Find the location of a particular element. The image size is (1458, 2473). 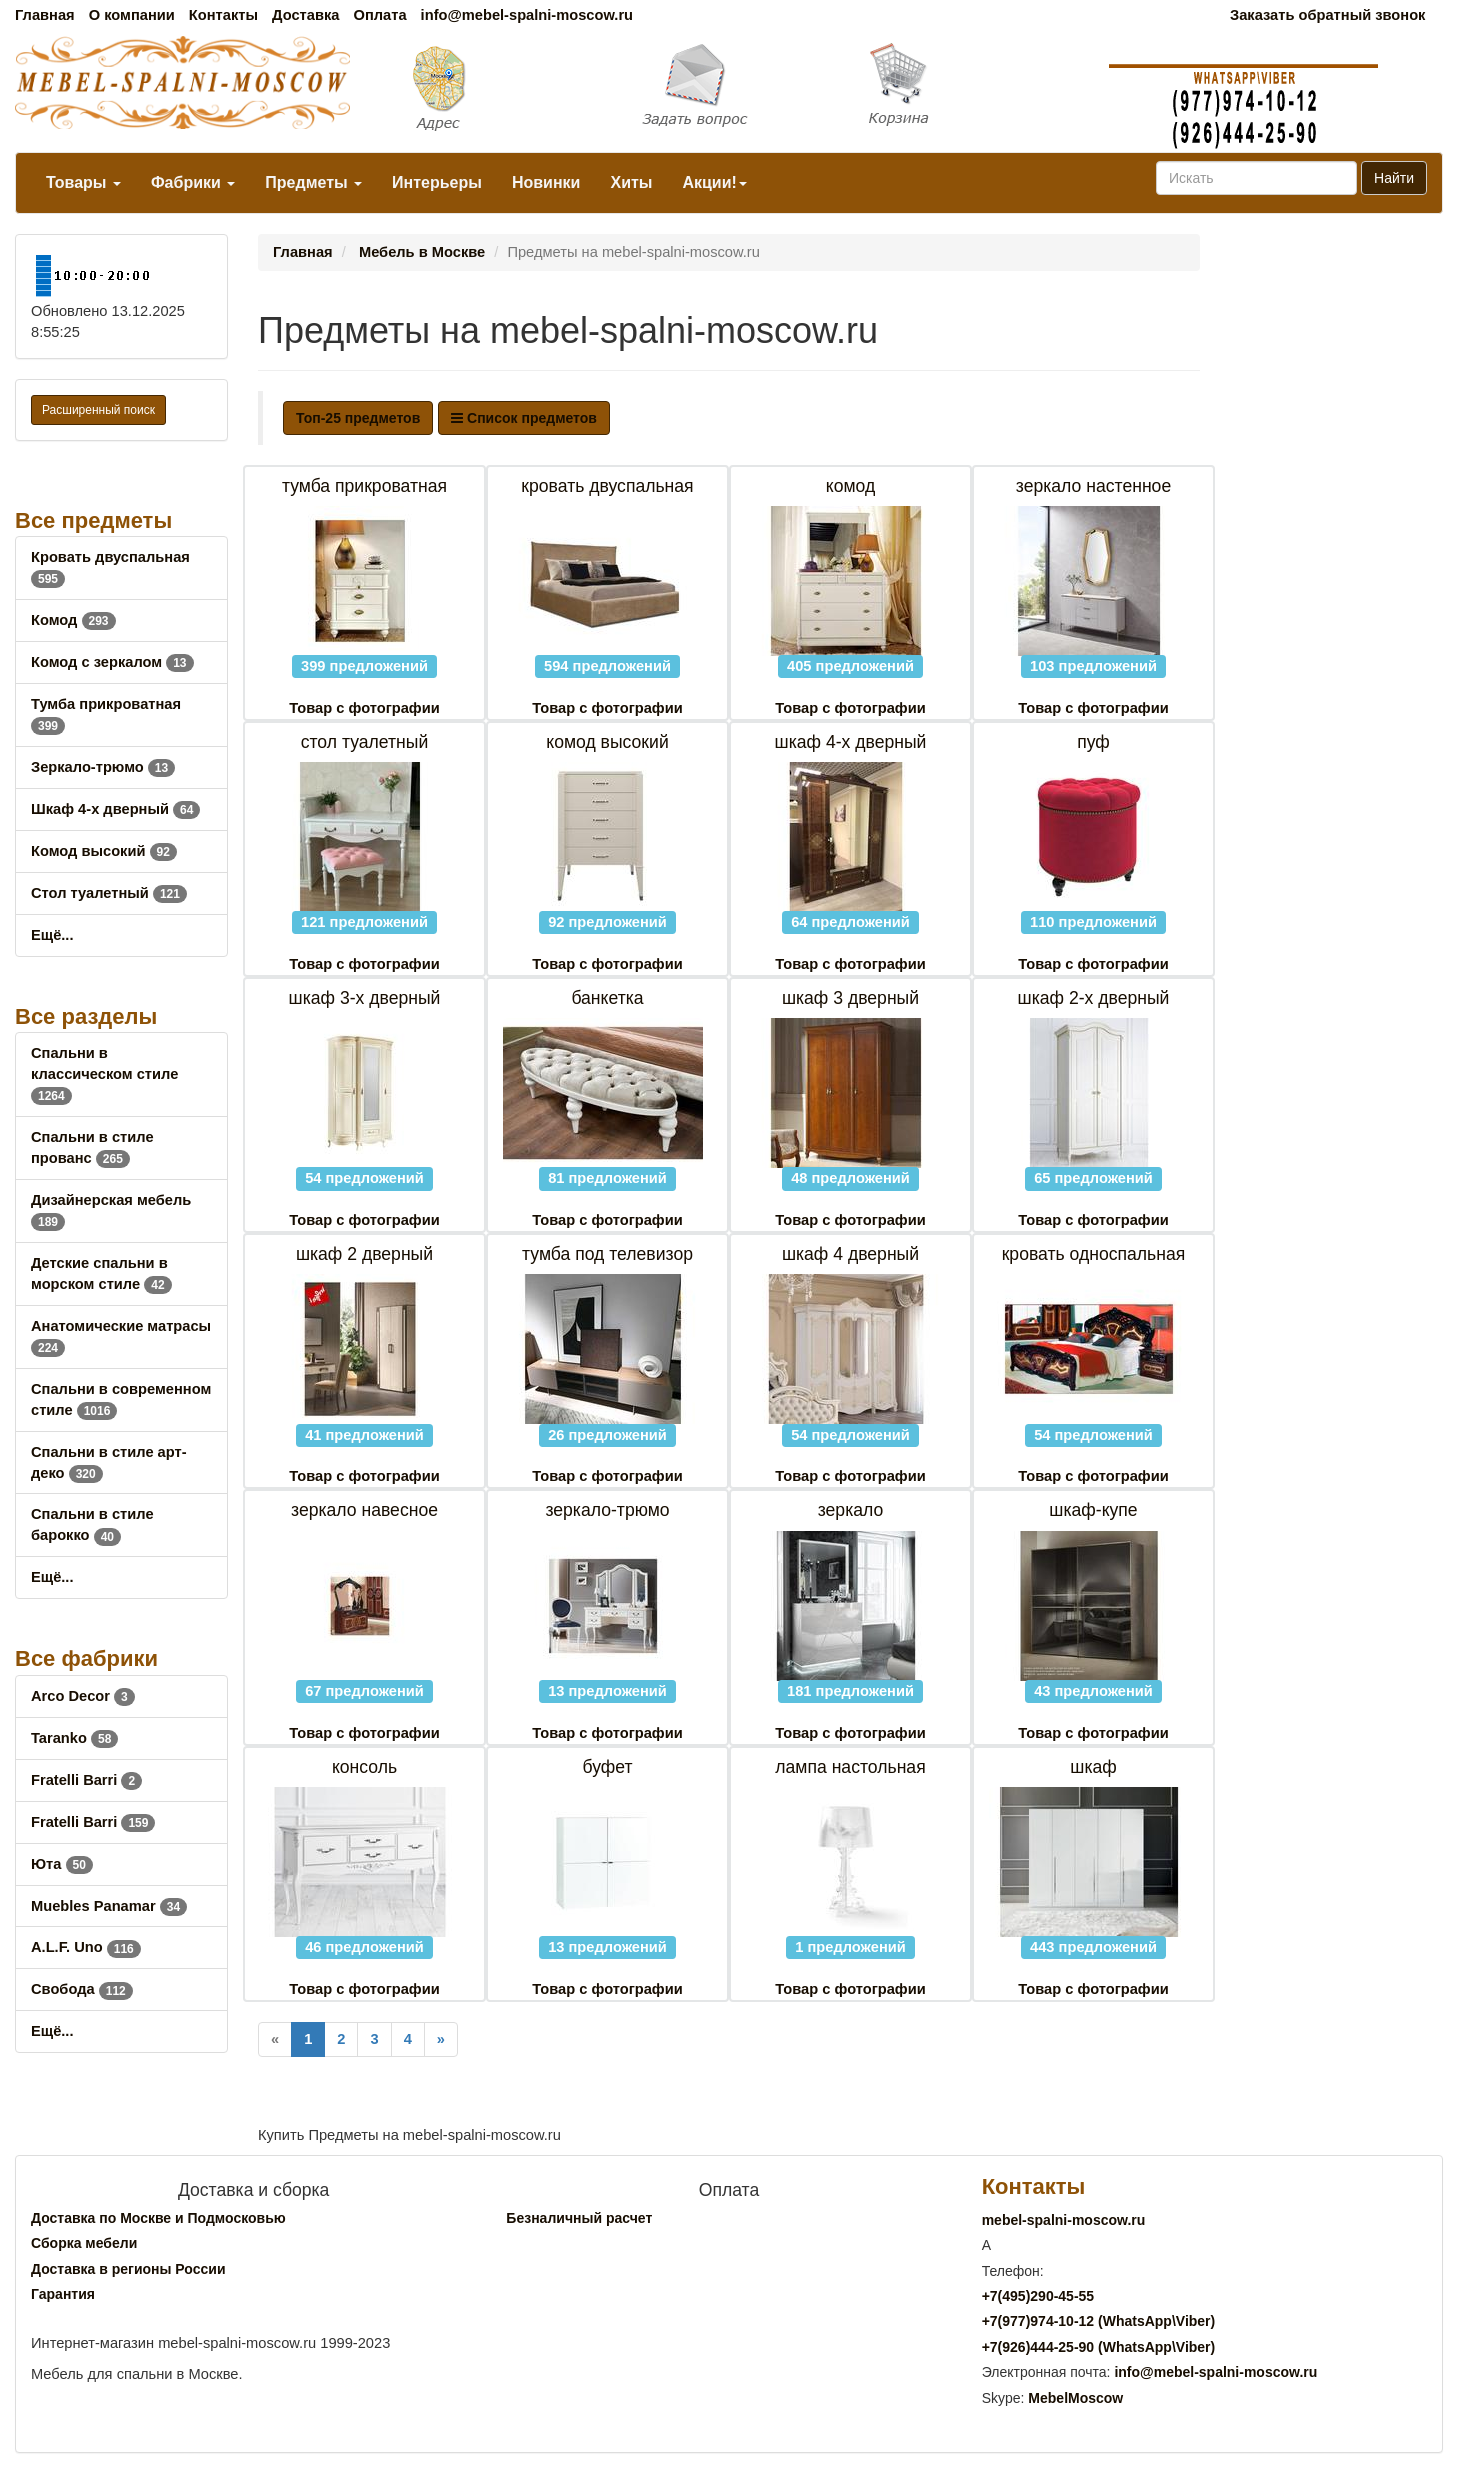

Стол туалетный is located at coordinates (109, 893).